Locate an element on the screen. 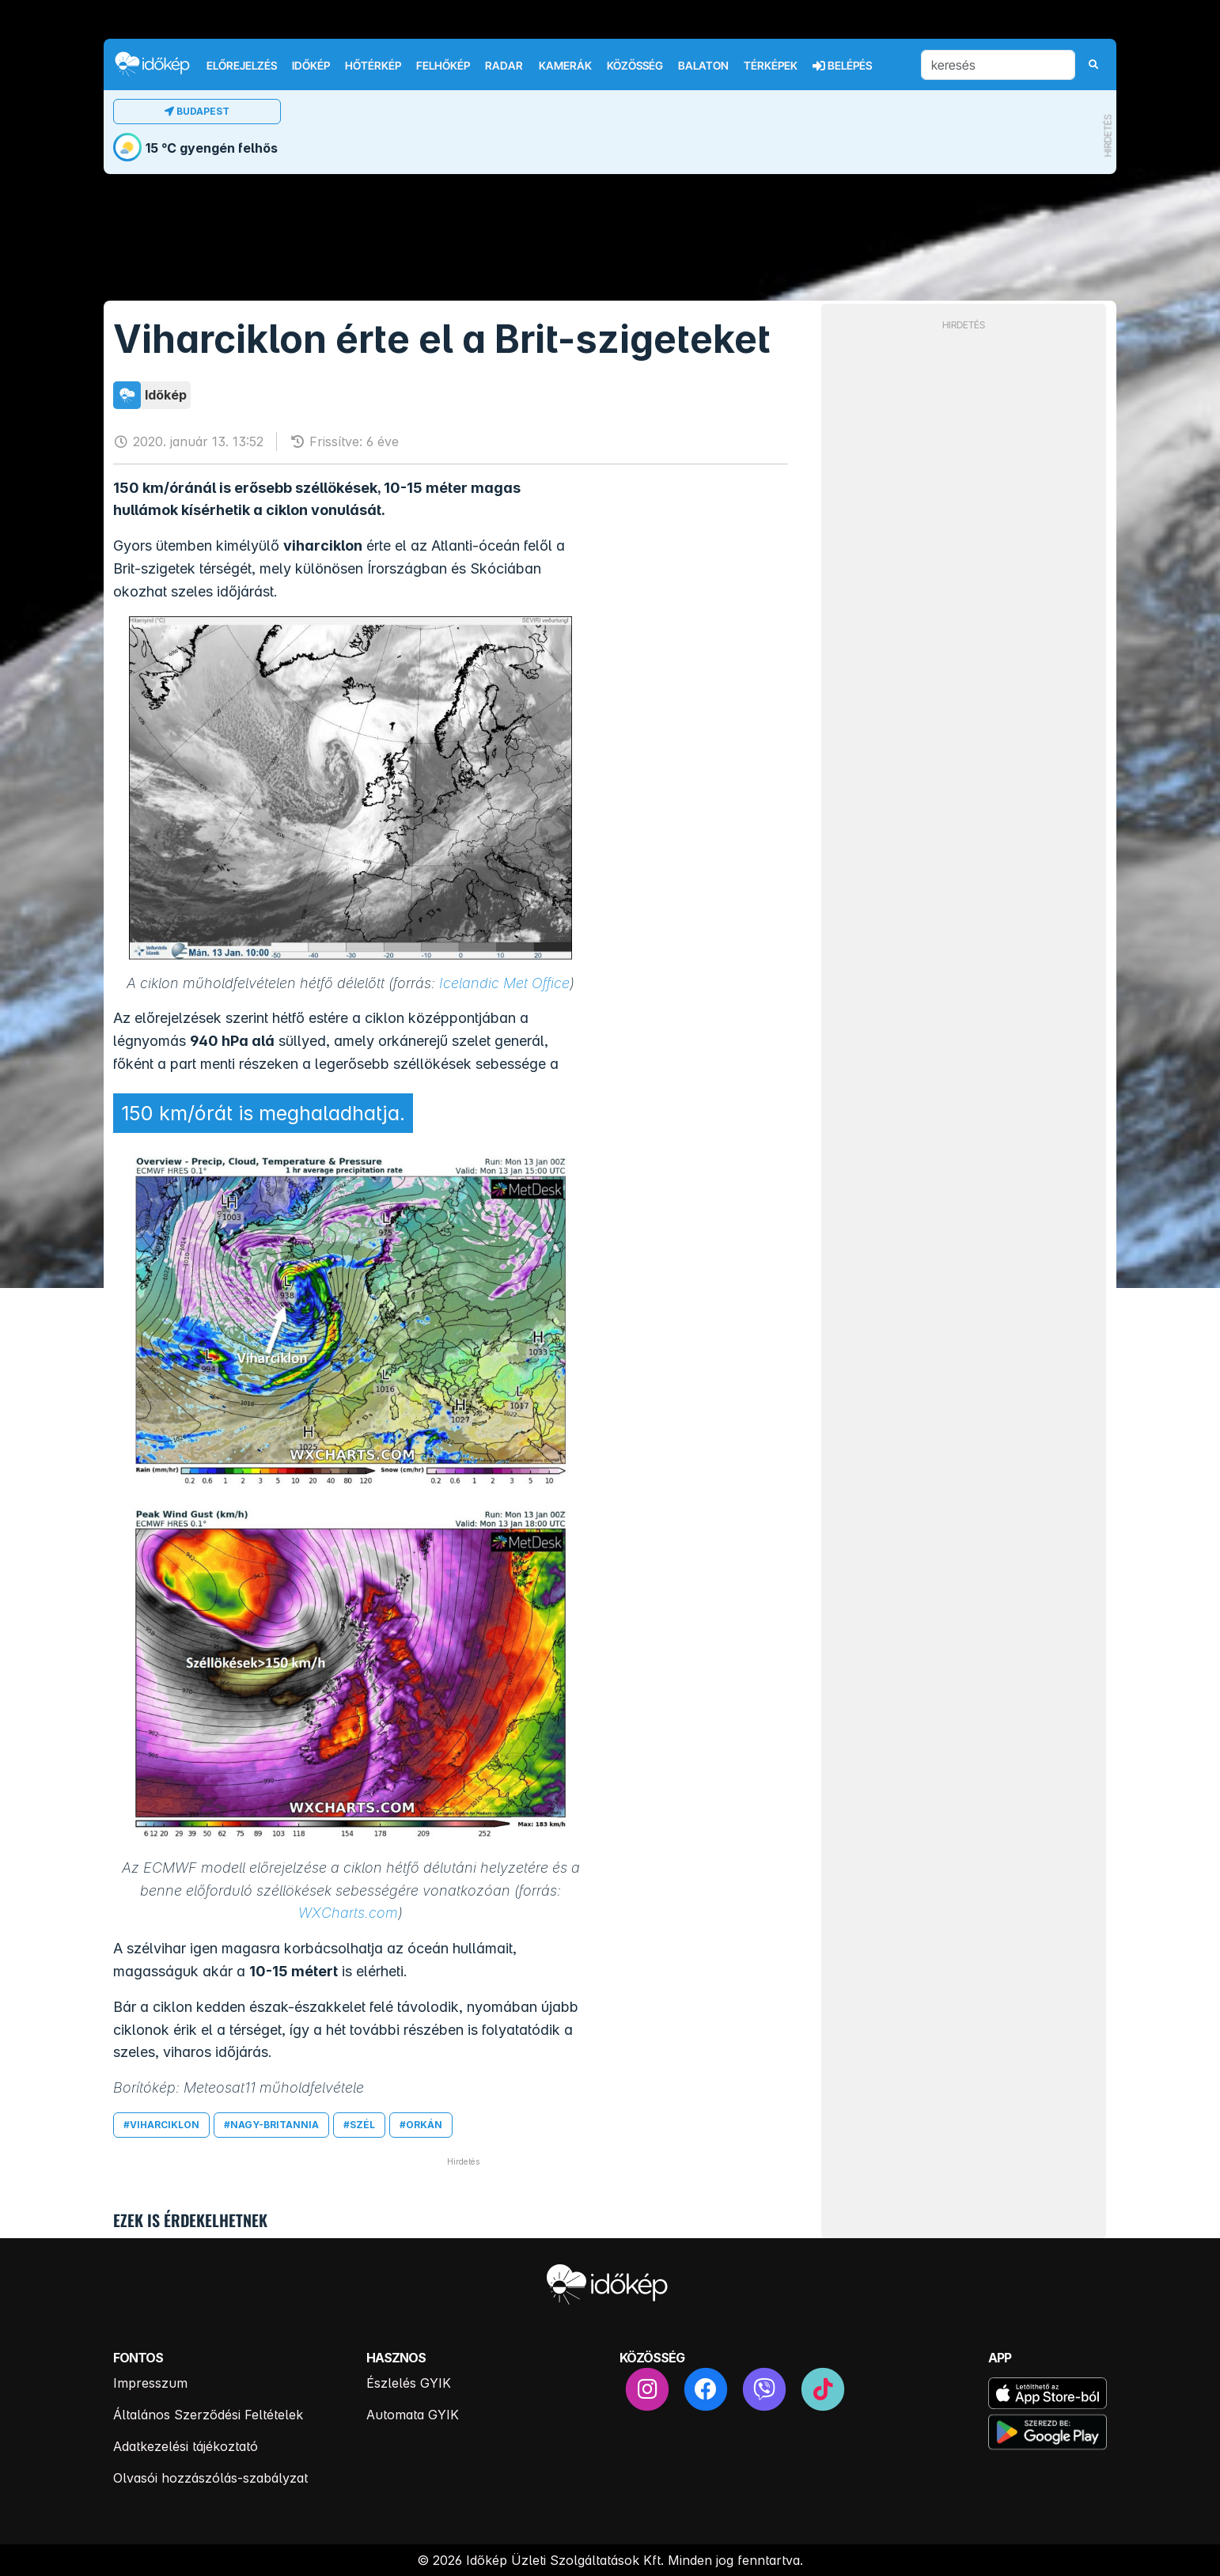  Icelandic Met Office is located at coordinates (504, 983).